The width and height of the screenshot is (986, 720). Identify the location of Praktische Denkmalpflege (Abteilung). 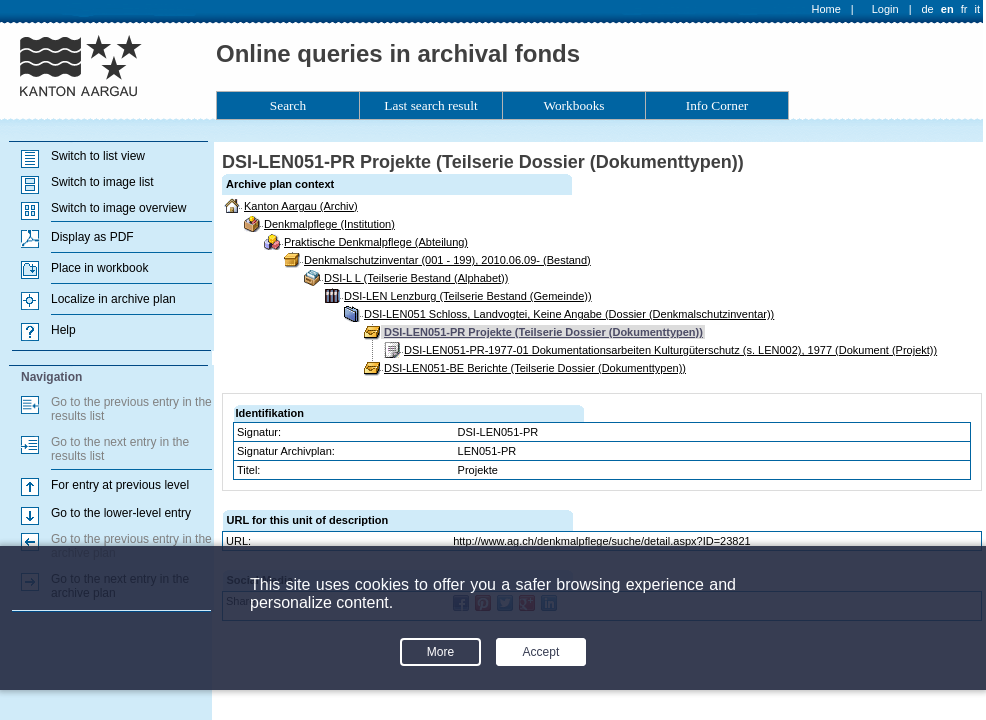
(376, 242).